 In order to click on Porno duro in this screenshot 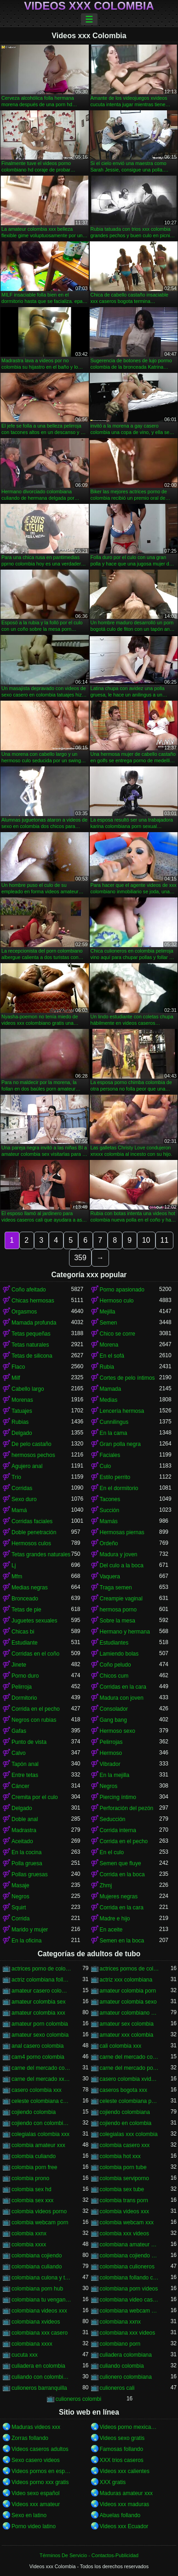, I will do `click(25, 1676)`.